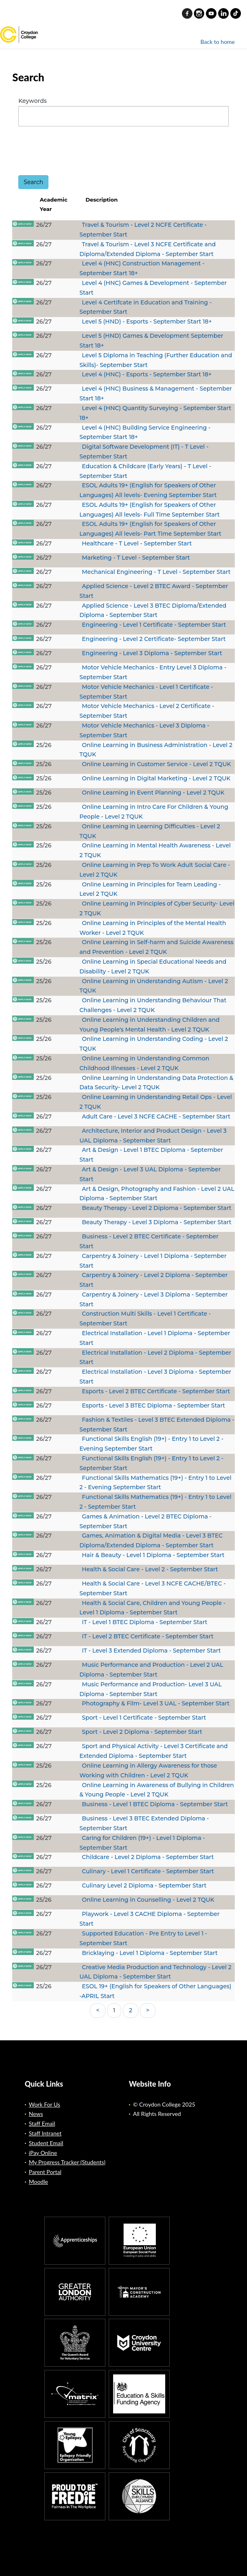  What do you see at coordinates (148, 1857) in the screenshot?
I see `Childcare - Level 2 Diploma - September Start` at bounding box center [148, 1857].